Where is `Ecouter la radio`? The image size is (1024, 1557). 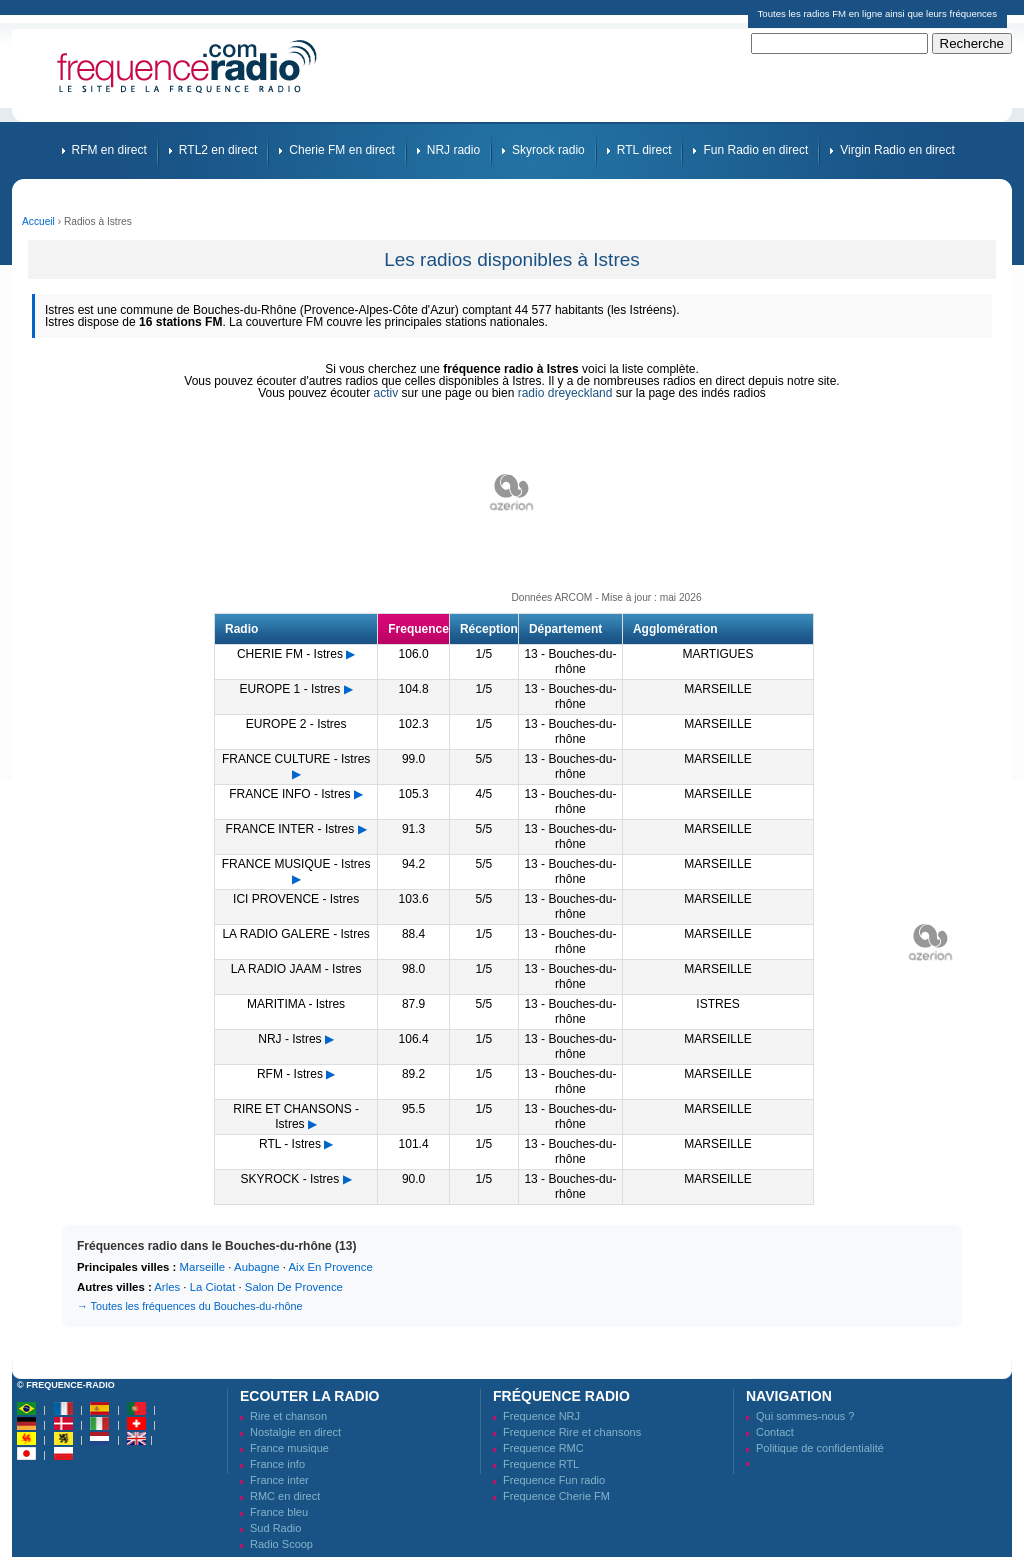 Ecouter la radio is located at coordinates (309, 1396).